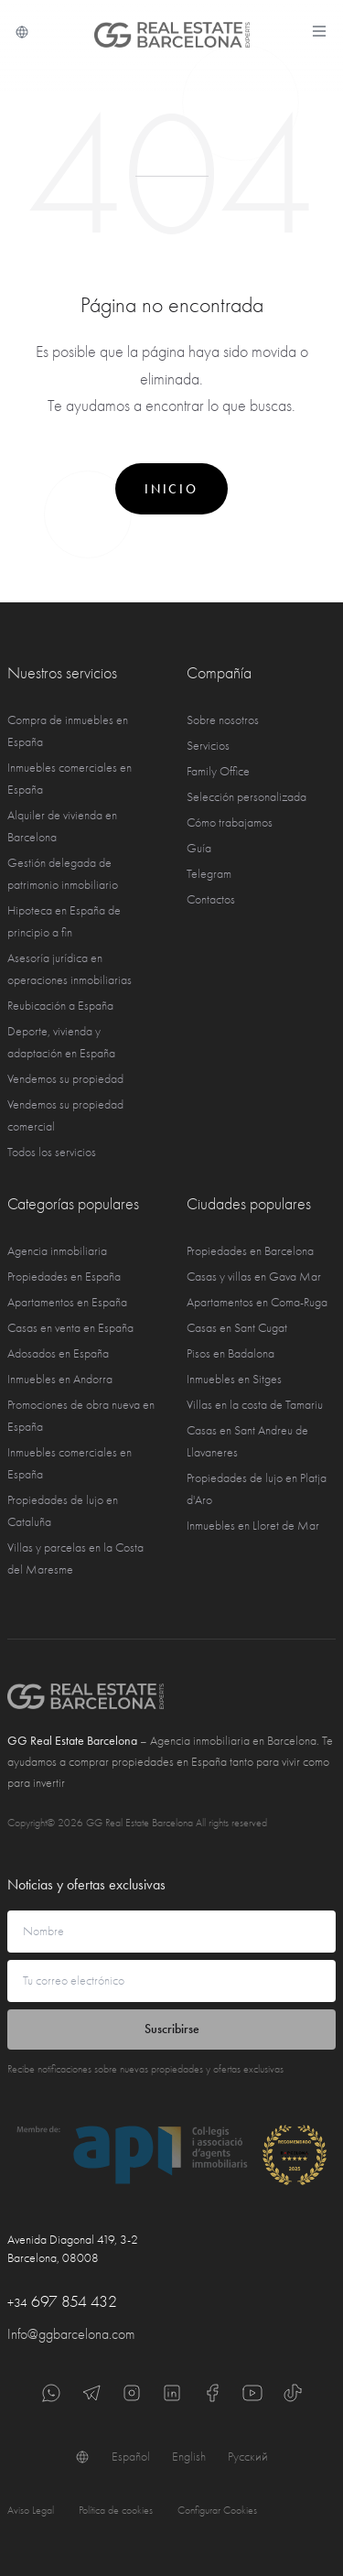 Image resolution: width=343 pixels, height=2576 pixels. I want to click on Apartamentos en España, so click(67, 1302).